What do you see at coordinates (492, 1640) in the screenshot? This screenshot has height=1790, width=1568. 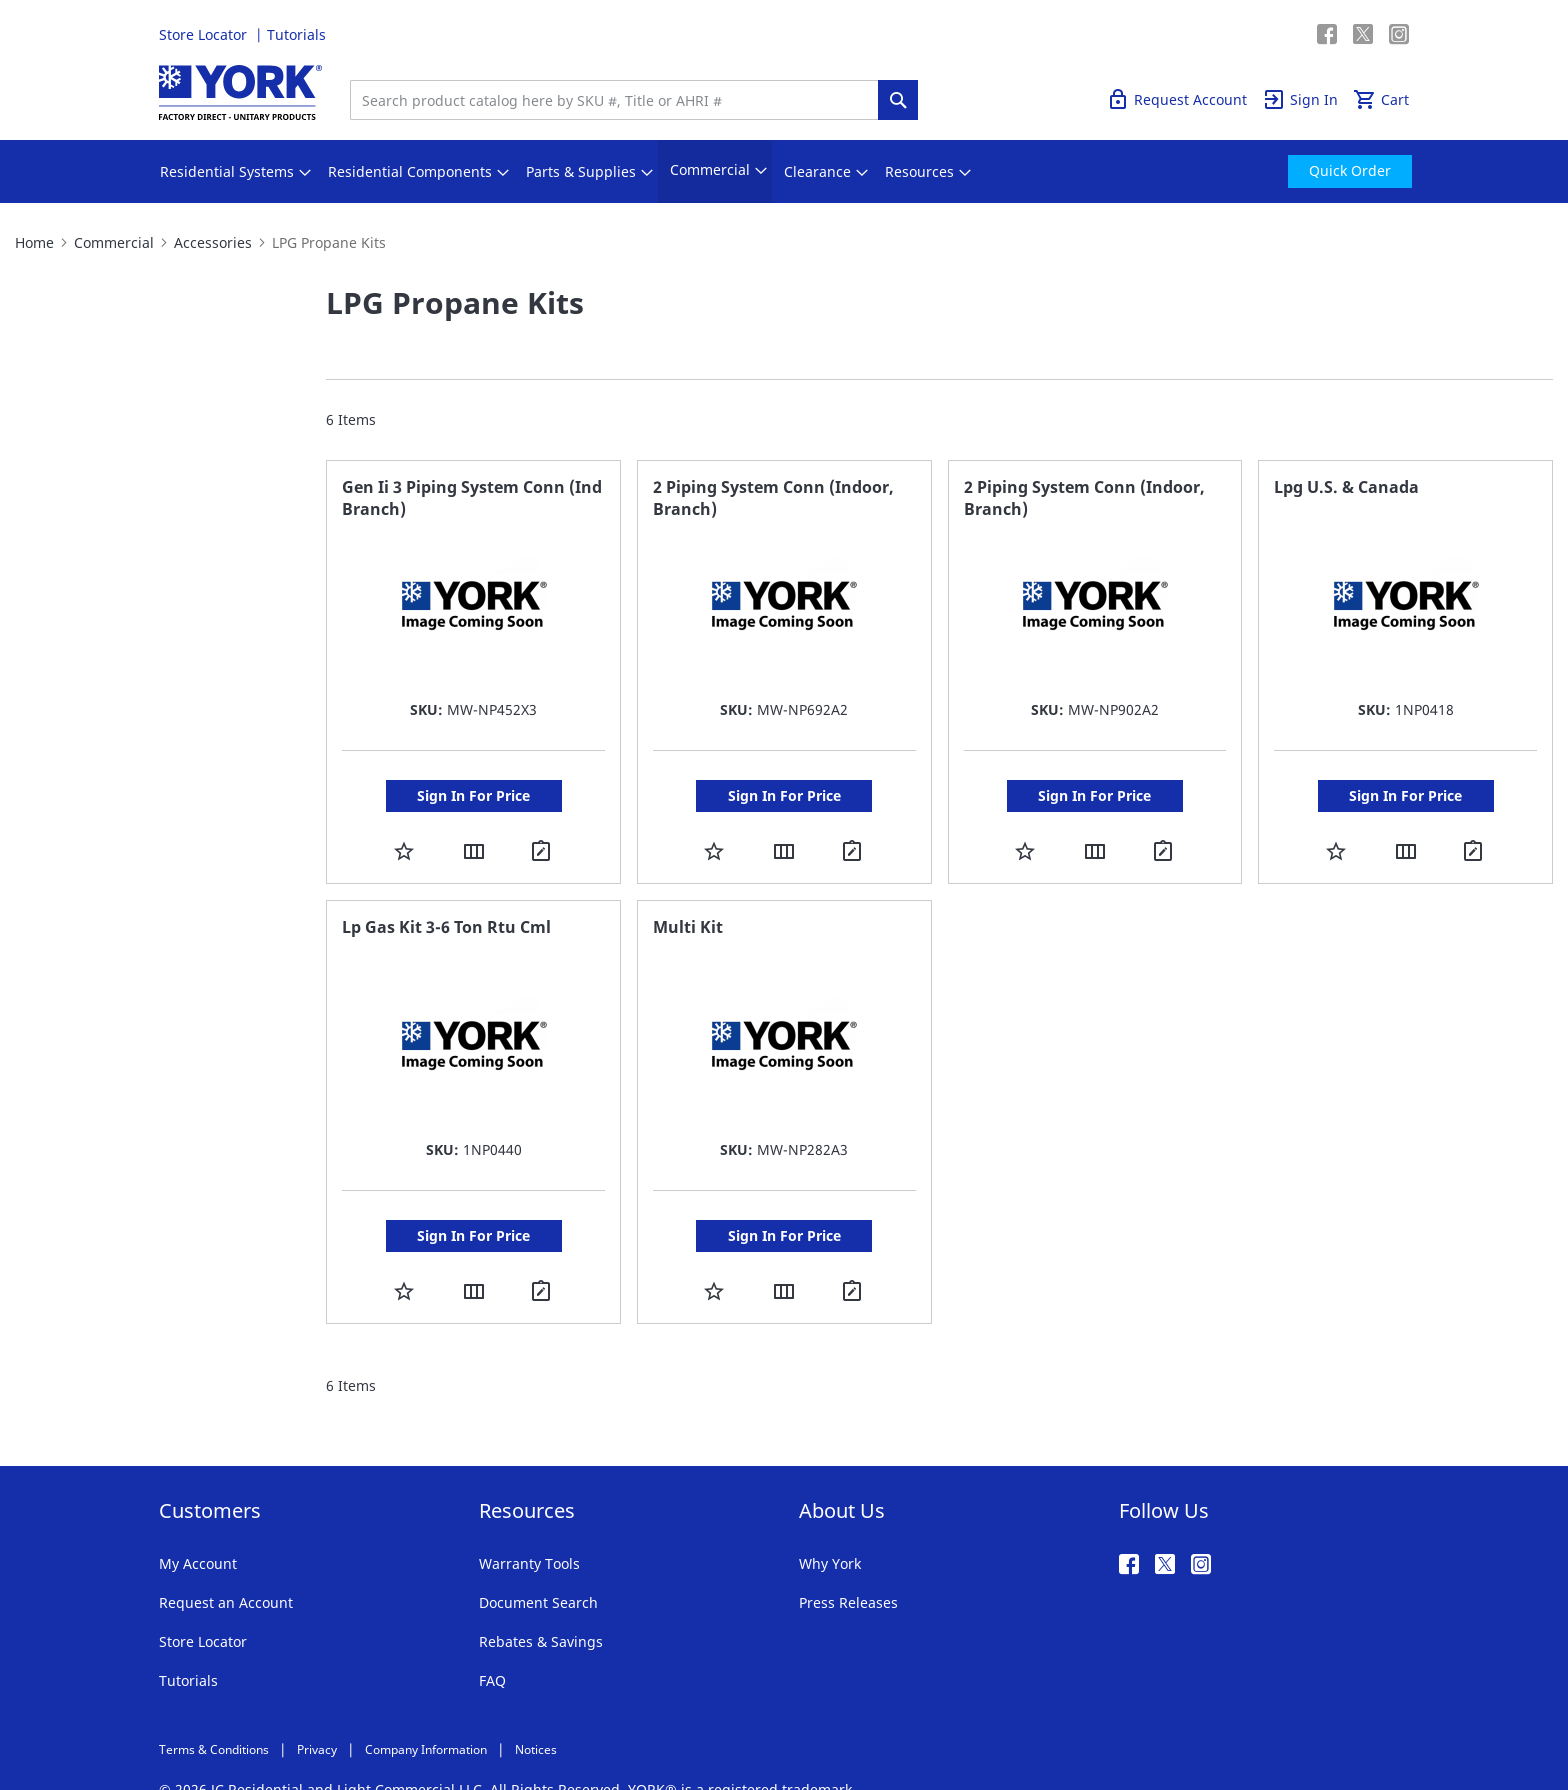 I see `FAQ` at bounding box center [492, 1640].